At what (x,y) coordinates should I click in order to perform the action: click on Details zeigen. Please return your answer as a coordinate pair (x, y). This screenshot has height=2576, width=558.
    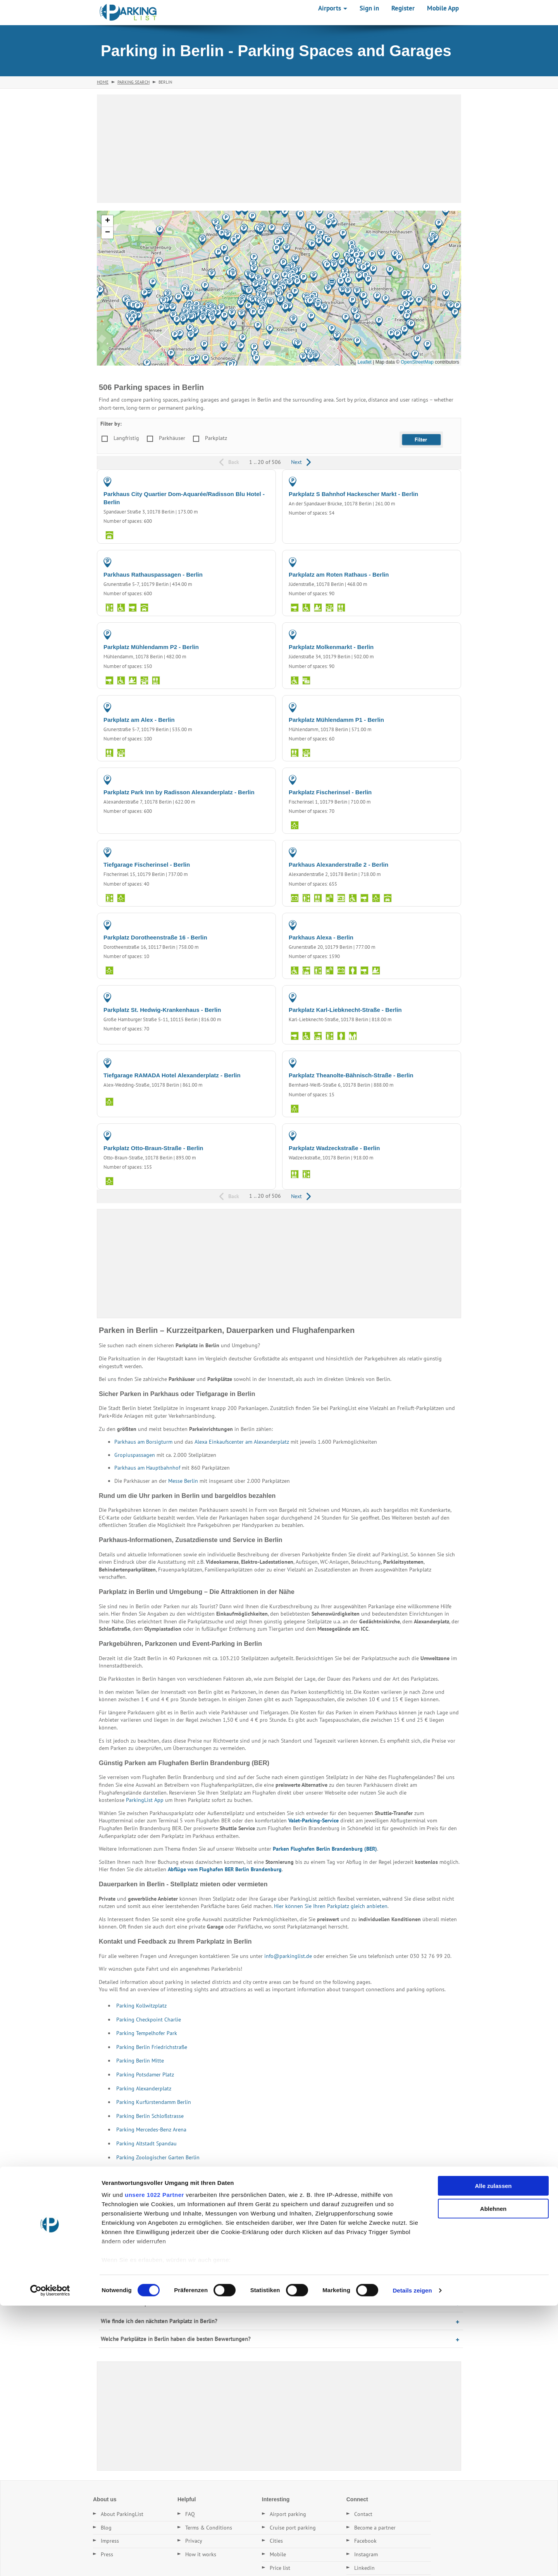
    Looking at the image, I should click on (412, 2560).